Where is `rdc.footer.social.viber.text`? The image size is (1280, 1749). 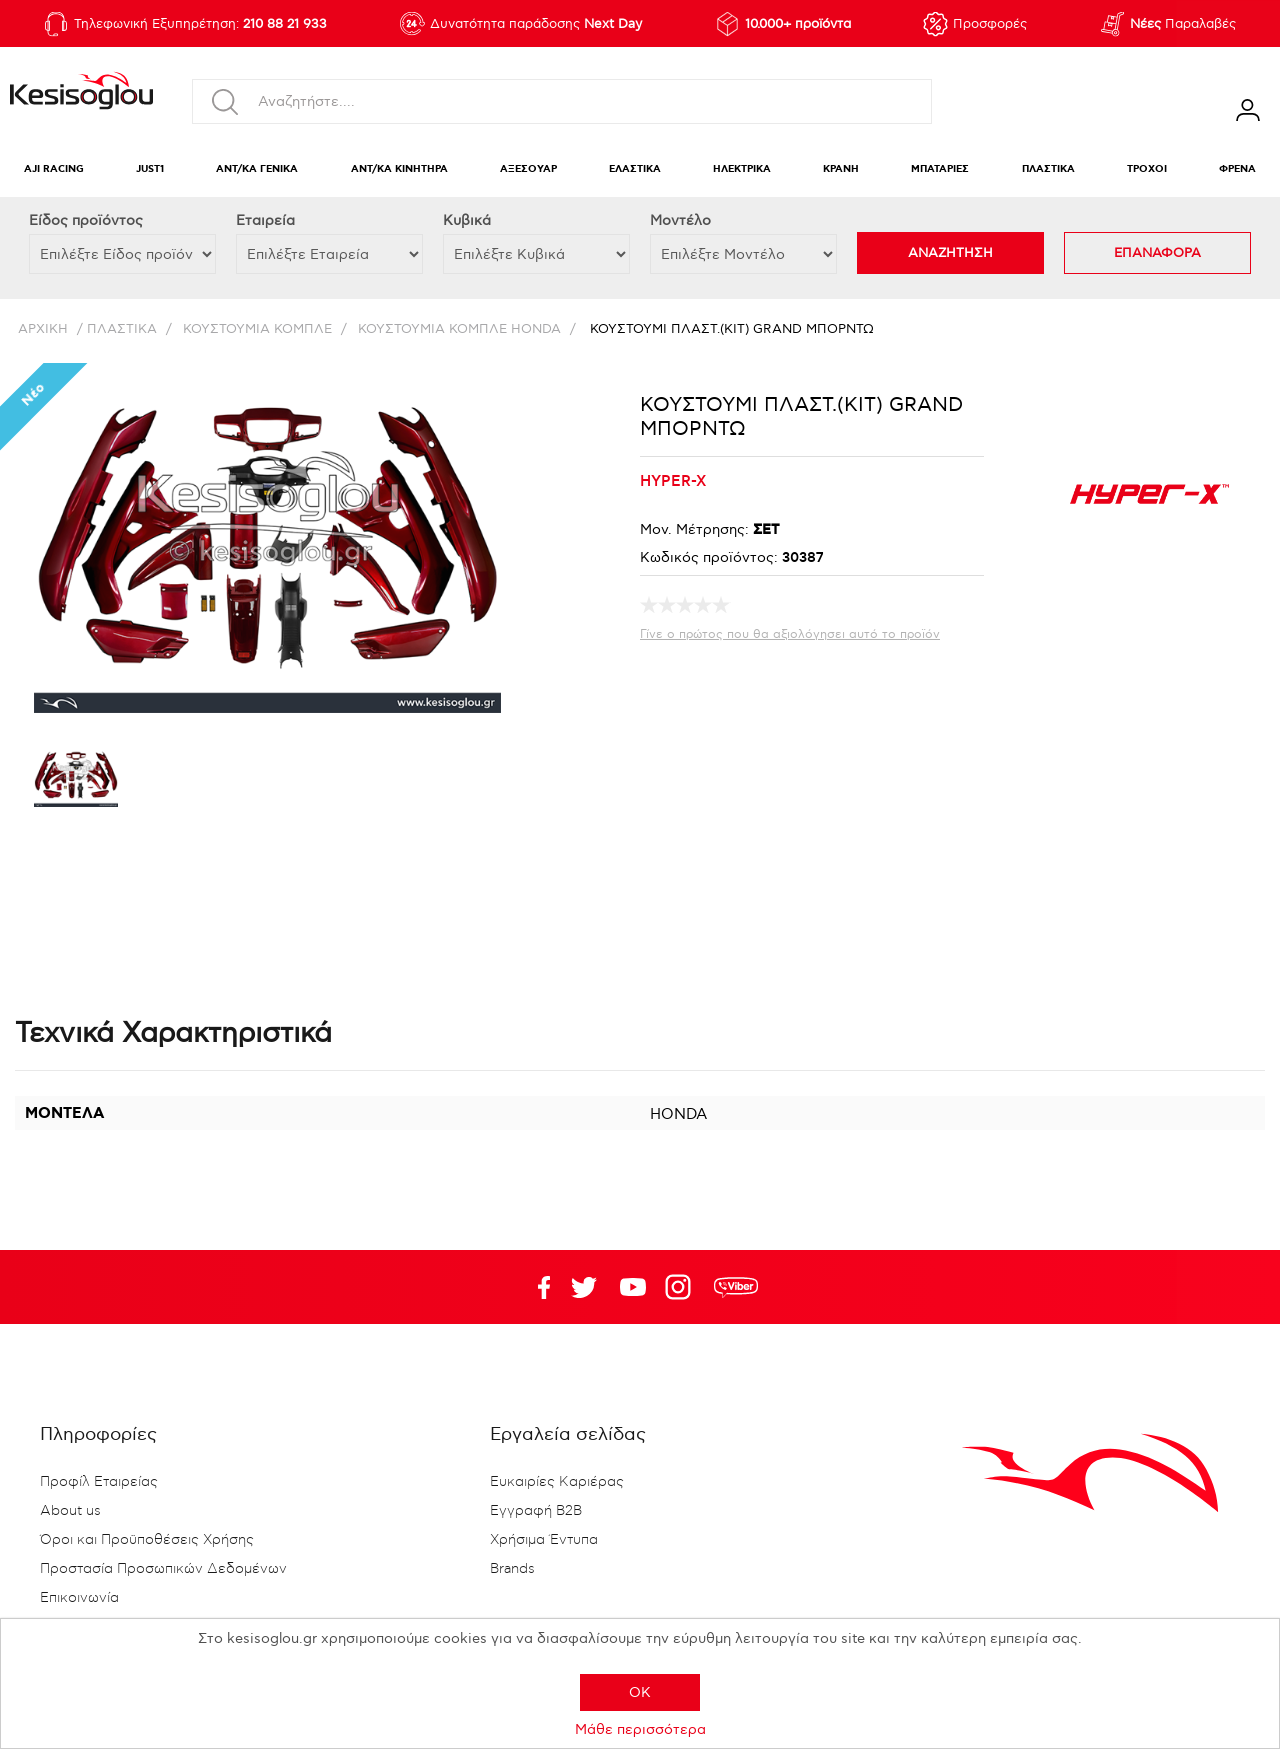
rdc.footer.social.viber.text is located at coordinates (736, 1287).